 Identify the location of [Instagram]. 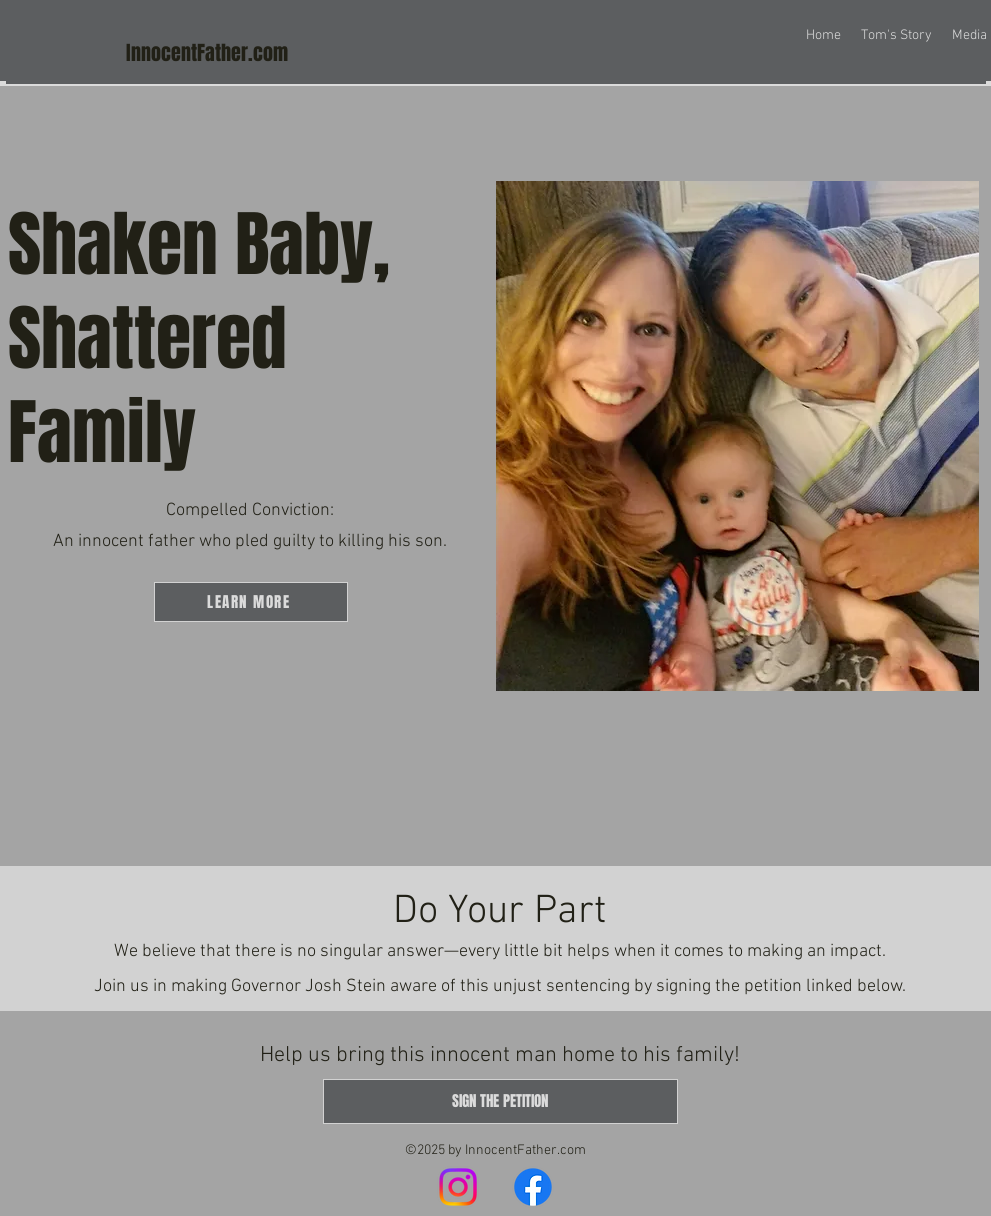
(458, 1187).